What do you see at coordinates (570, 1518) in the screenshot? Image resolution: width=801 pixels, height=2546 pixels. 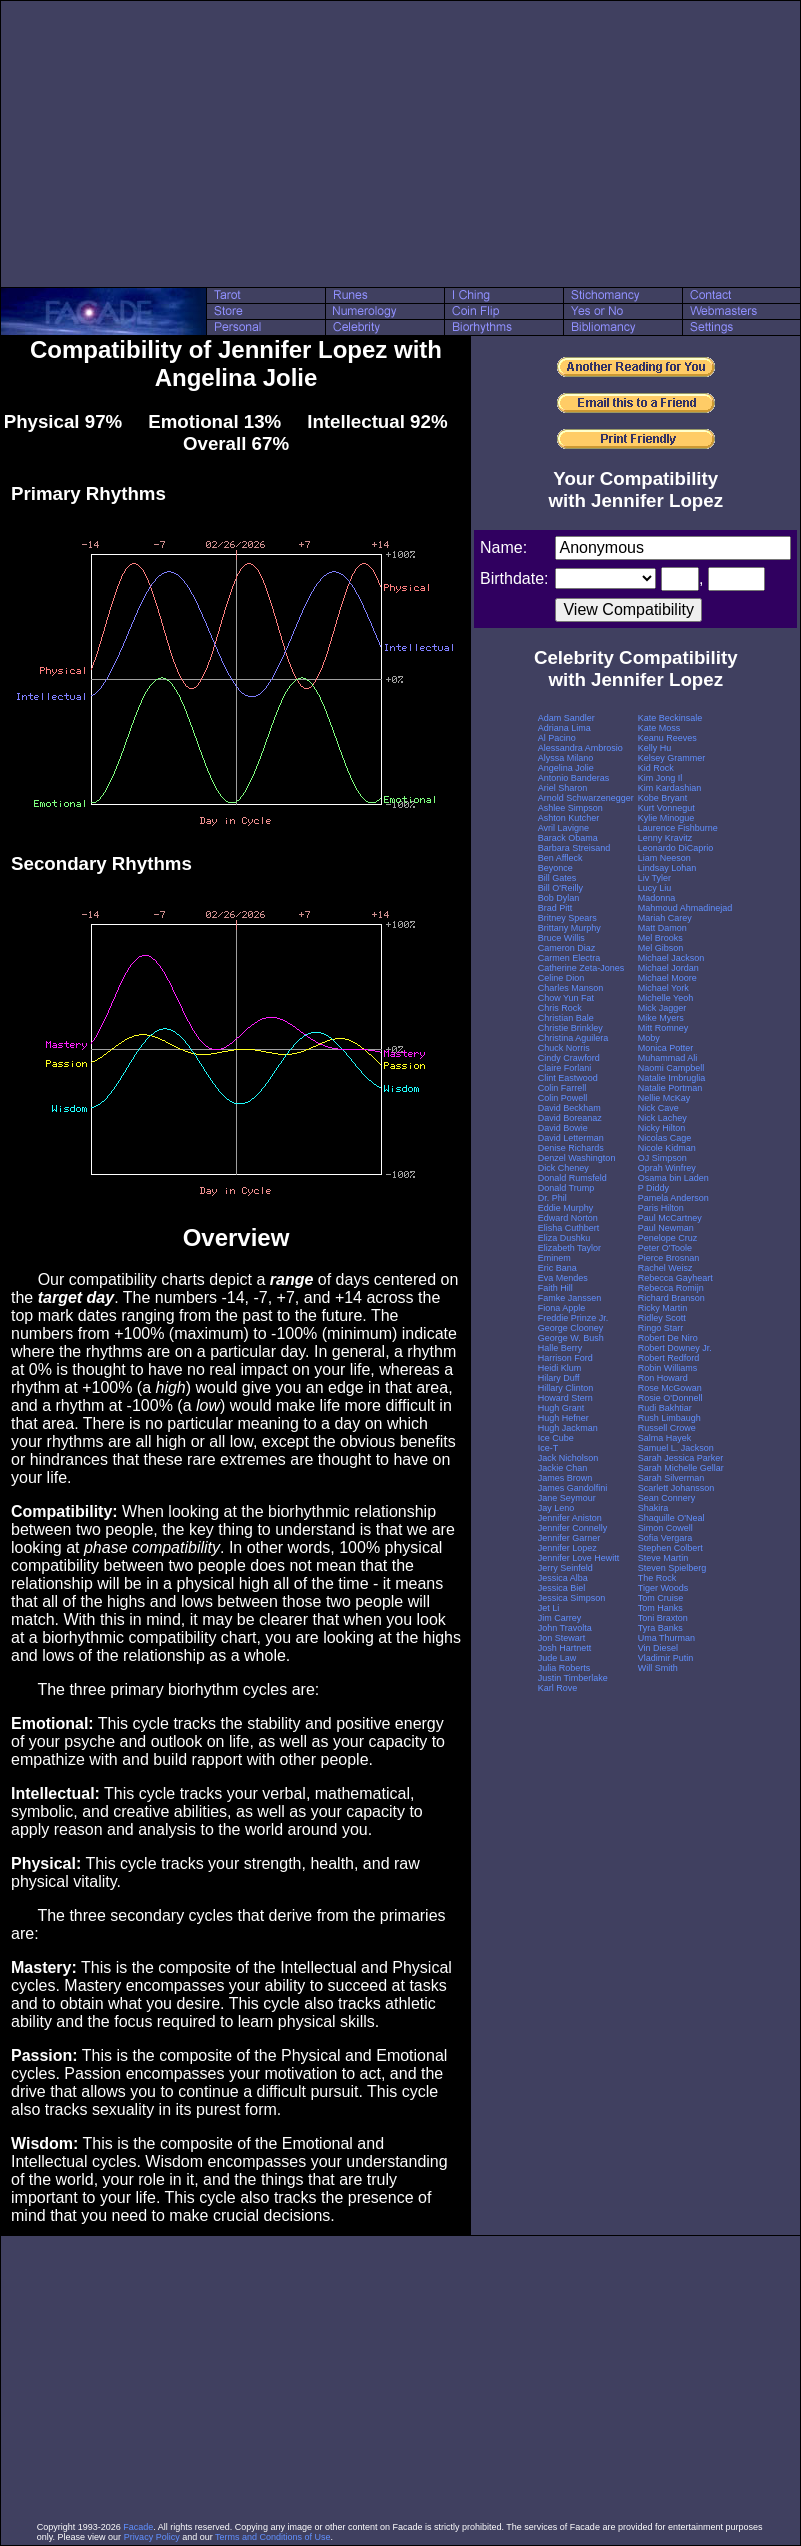 I see `Jennifer Aniston` at bounding box center [570, 1518].